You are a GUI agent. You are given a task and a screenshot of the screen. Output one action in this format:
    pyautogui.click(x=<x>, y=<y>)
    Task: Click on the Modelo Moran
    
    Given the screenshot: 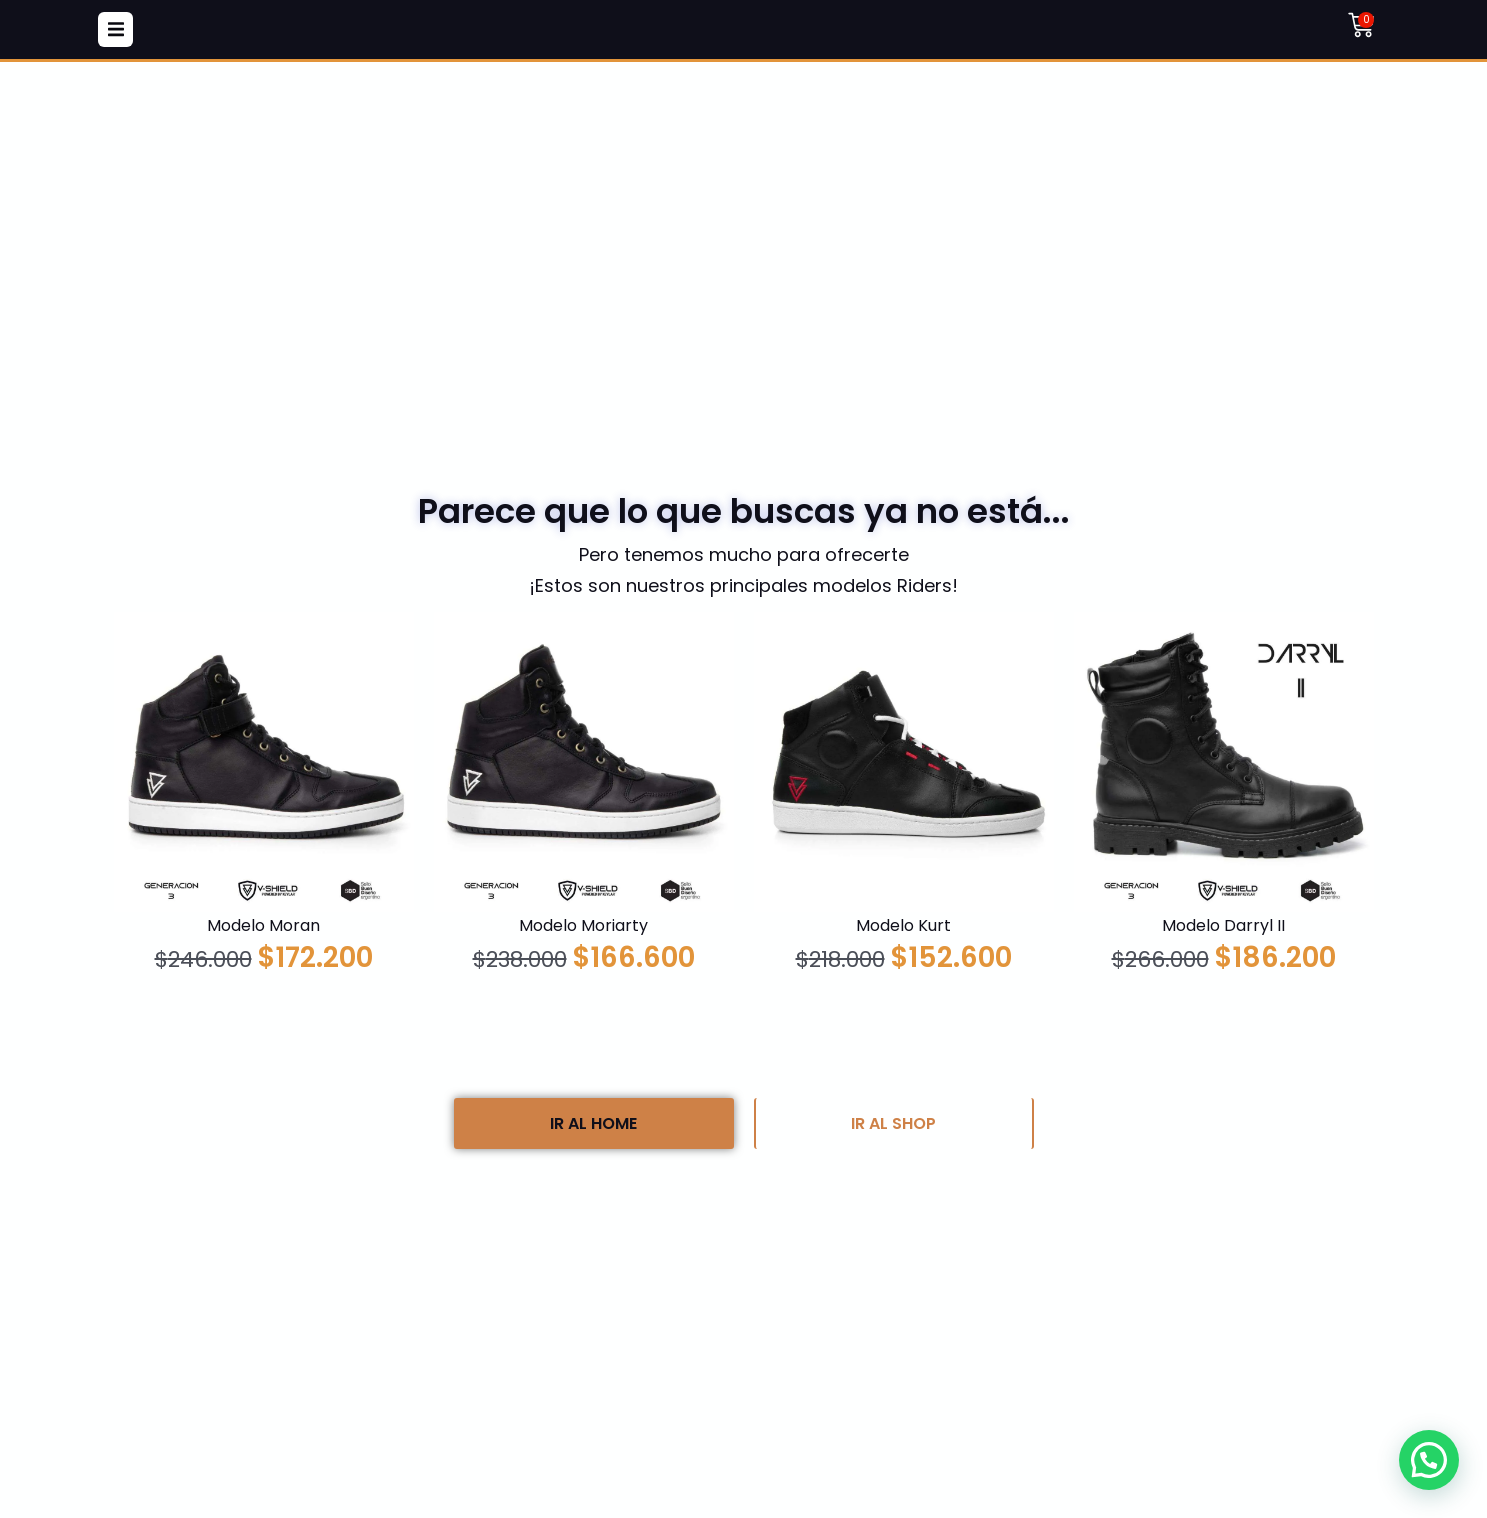 What is the action you would take?
    pyautogui.click(x=263, y=925)
    